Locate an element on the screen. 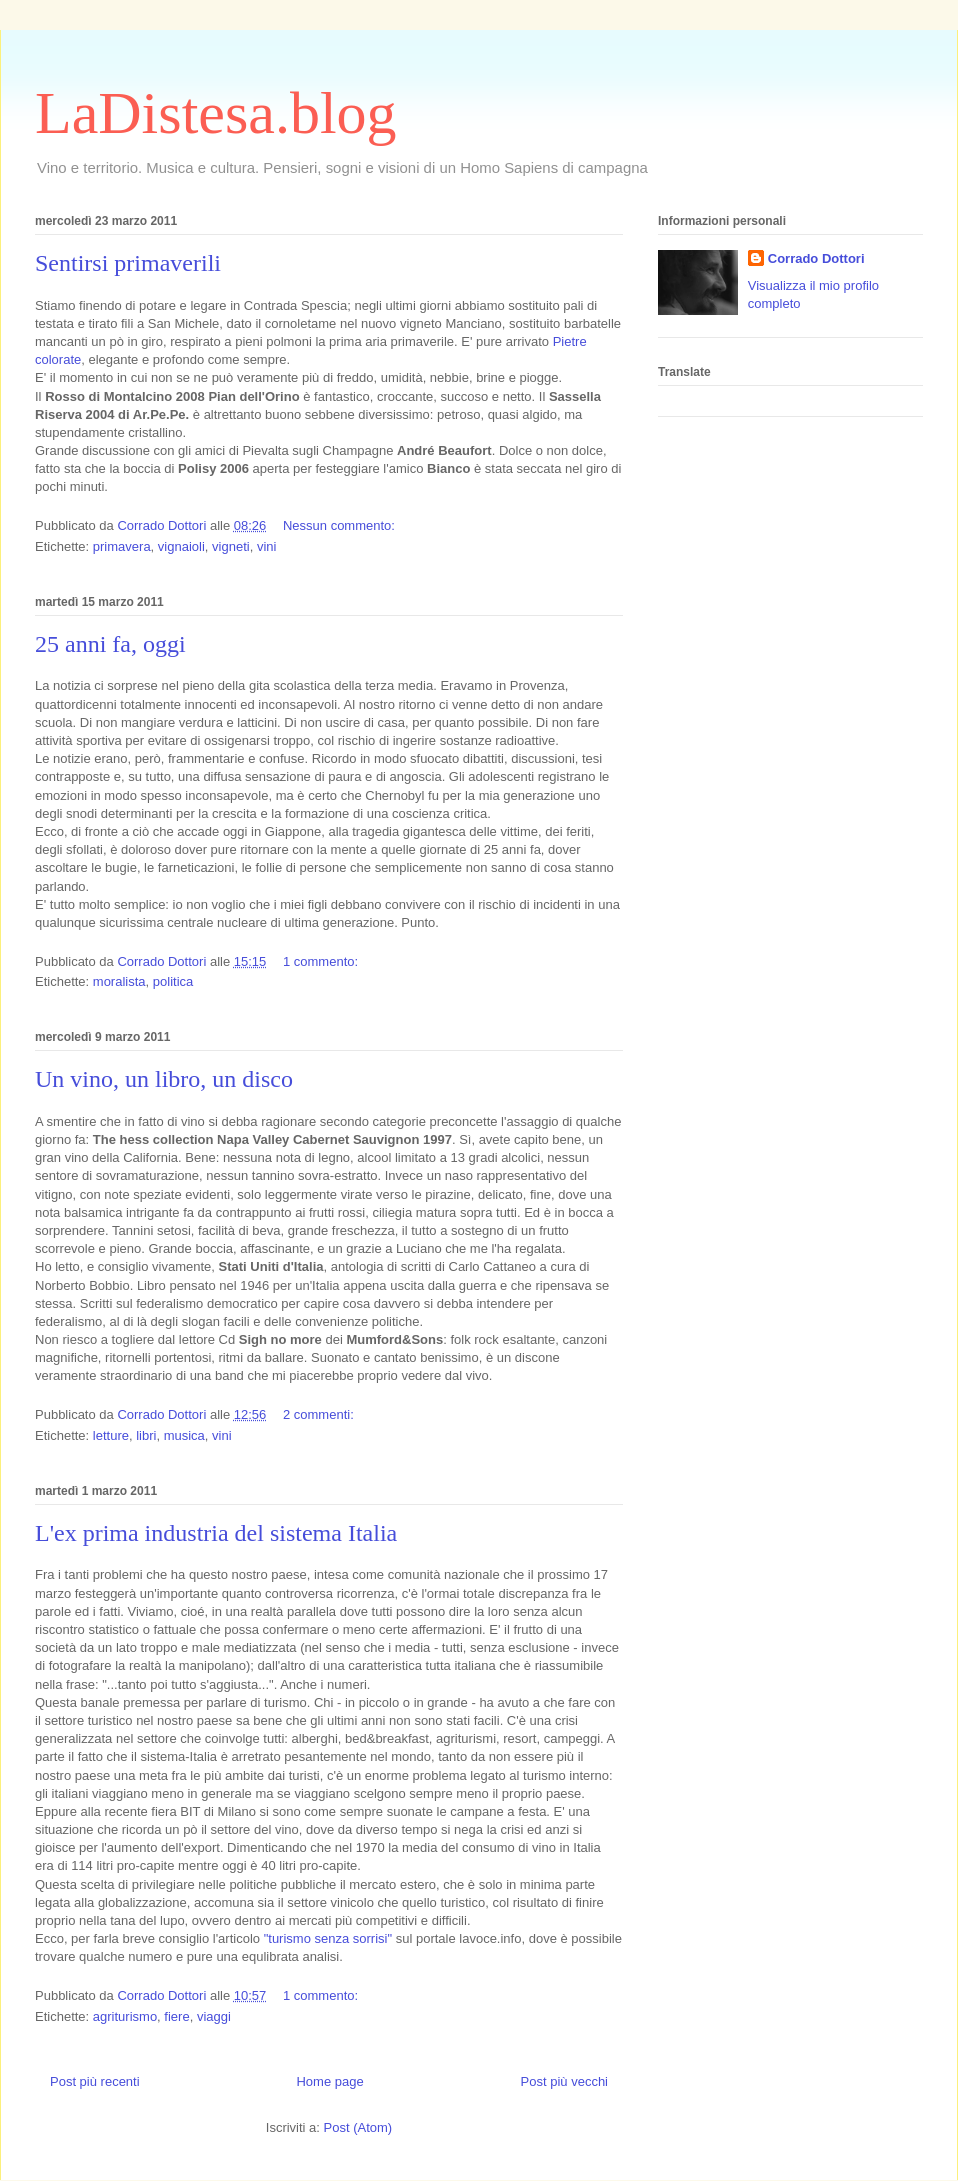 The image size is (958, 2181). moralista is located at coordinates (119, 981).